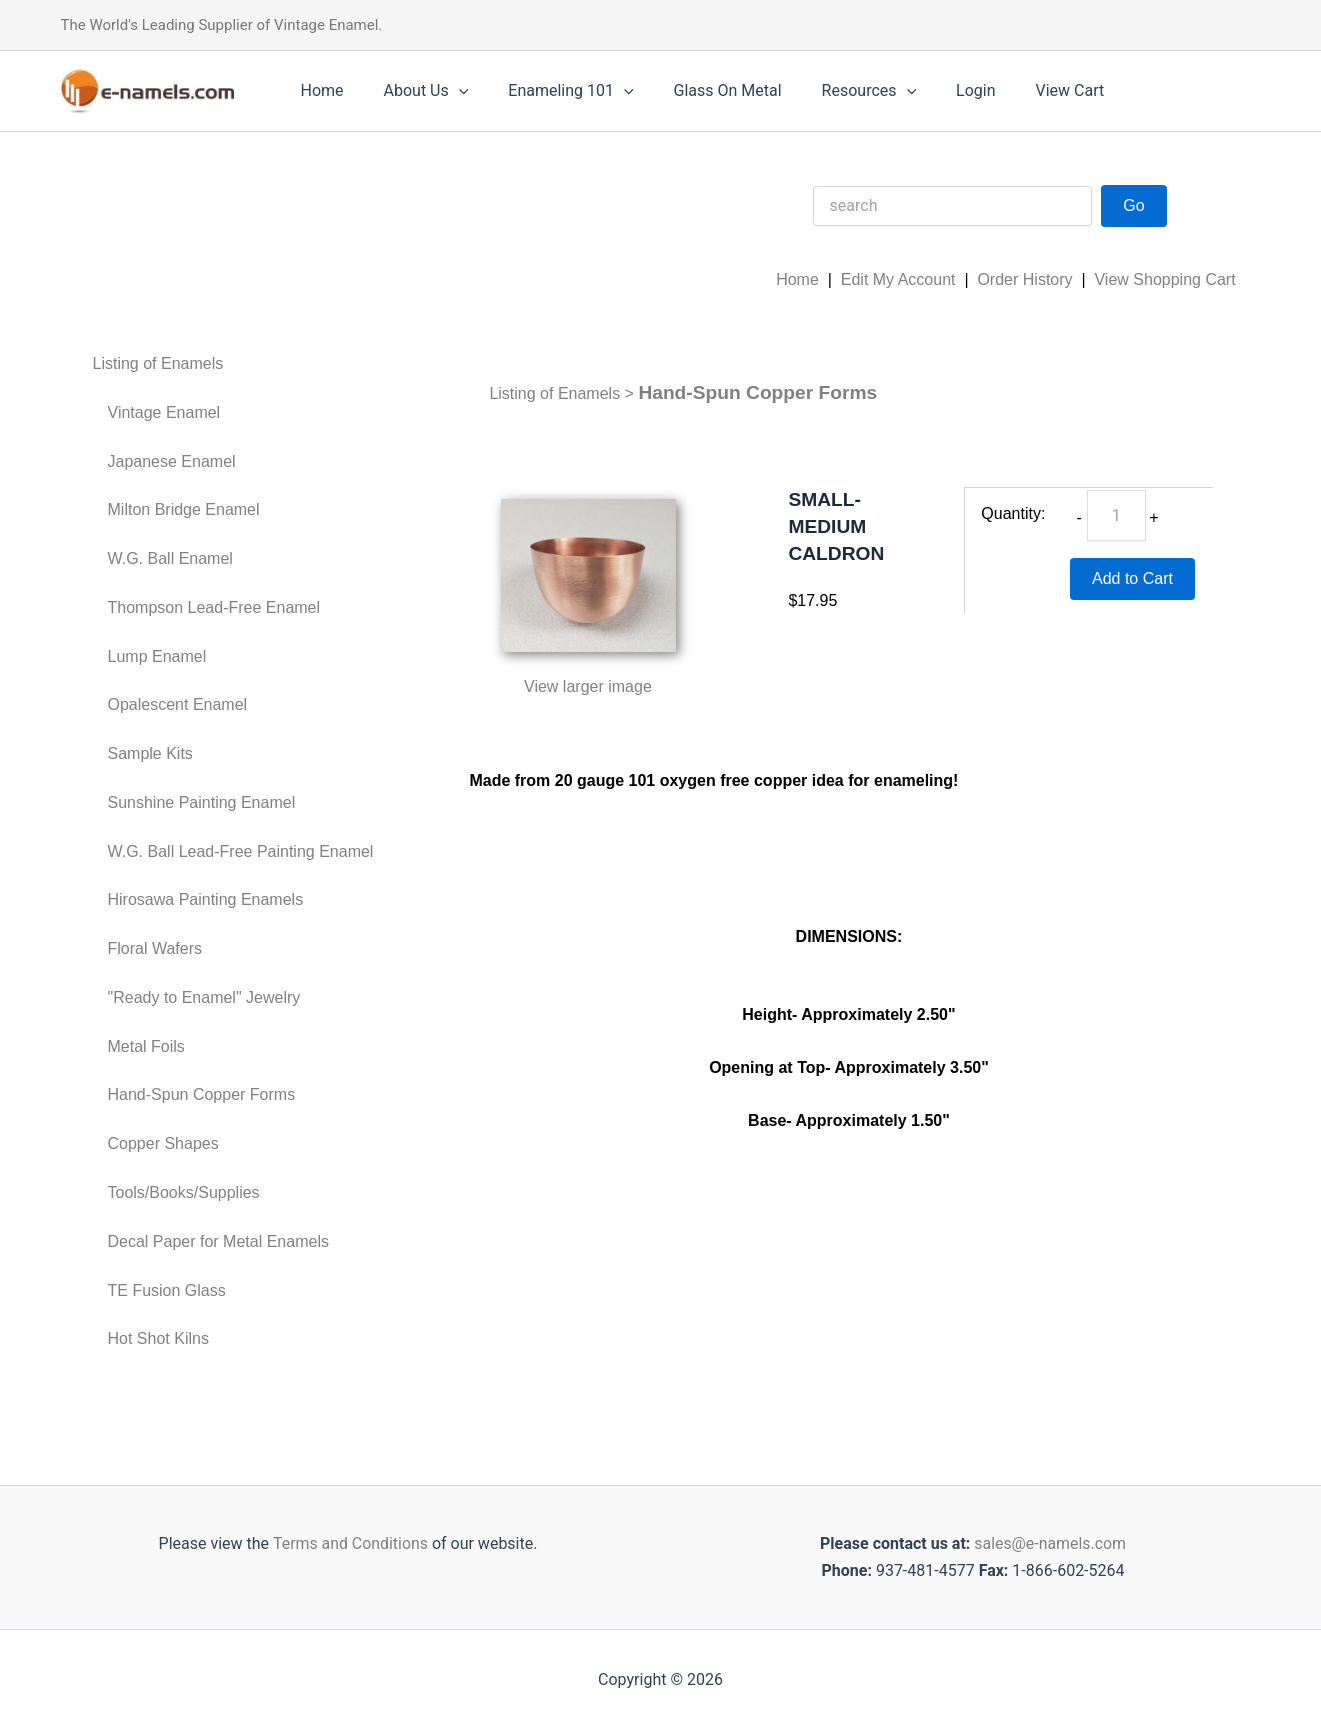 The height and width of the screenshot is (1730, 1321). Describe the element at coordinates (214, 607) in the screenshot. I see `Thompson Lead-Free Enamel` at that location.